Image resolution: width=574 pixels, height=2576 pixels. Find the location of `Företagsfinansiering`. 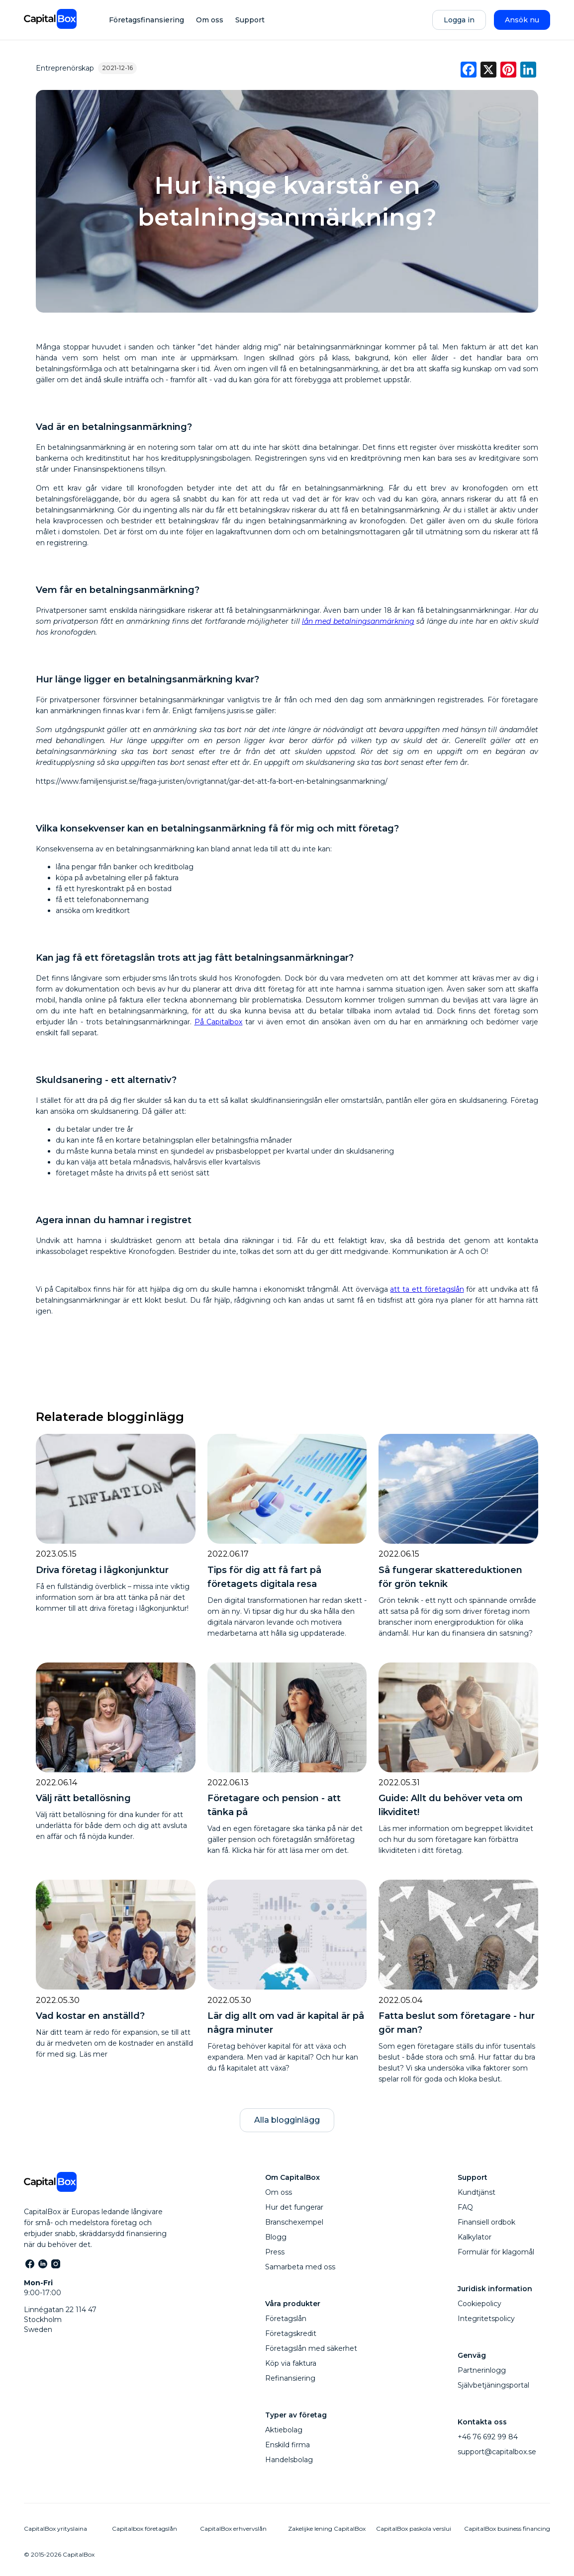

Företagsfinansiering is located at coordinates (146, 19).